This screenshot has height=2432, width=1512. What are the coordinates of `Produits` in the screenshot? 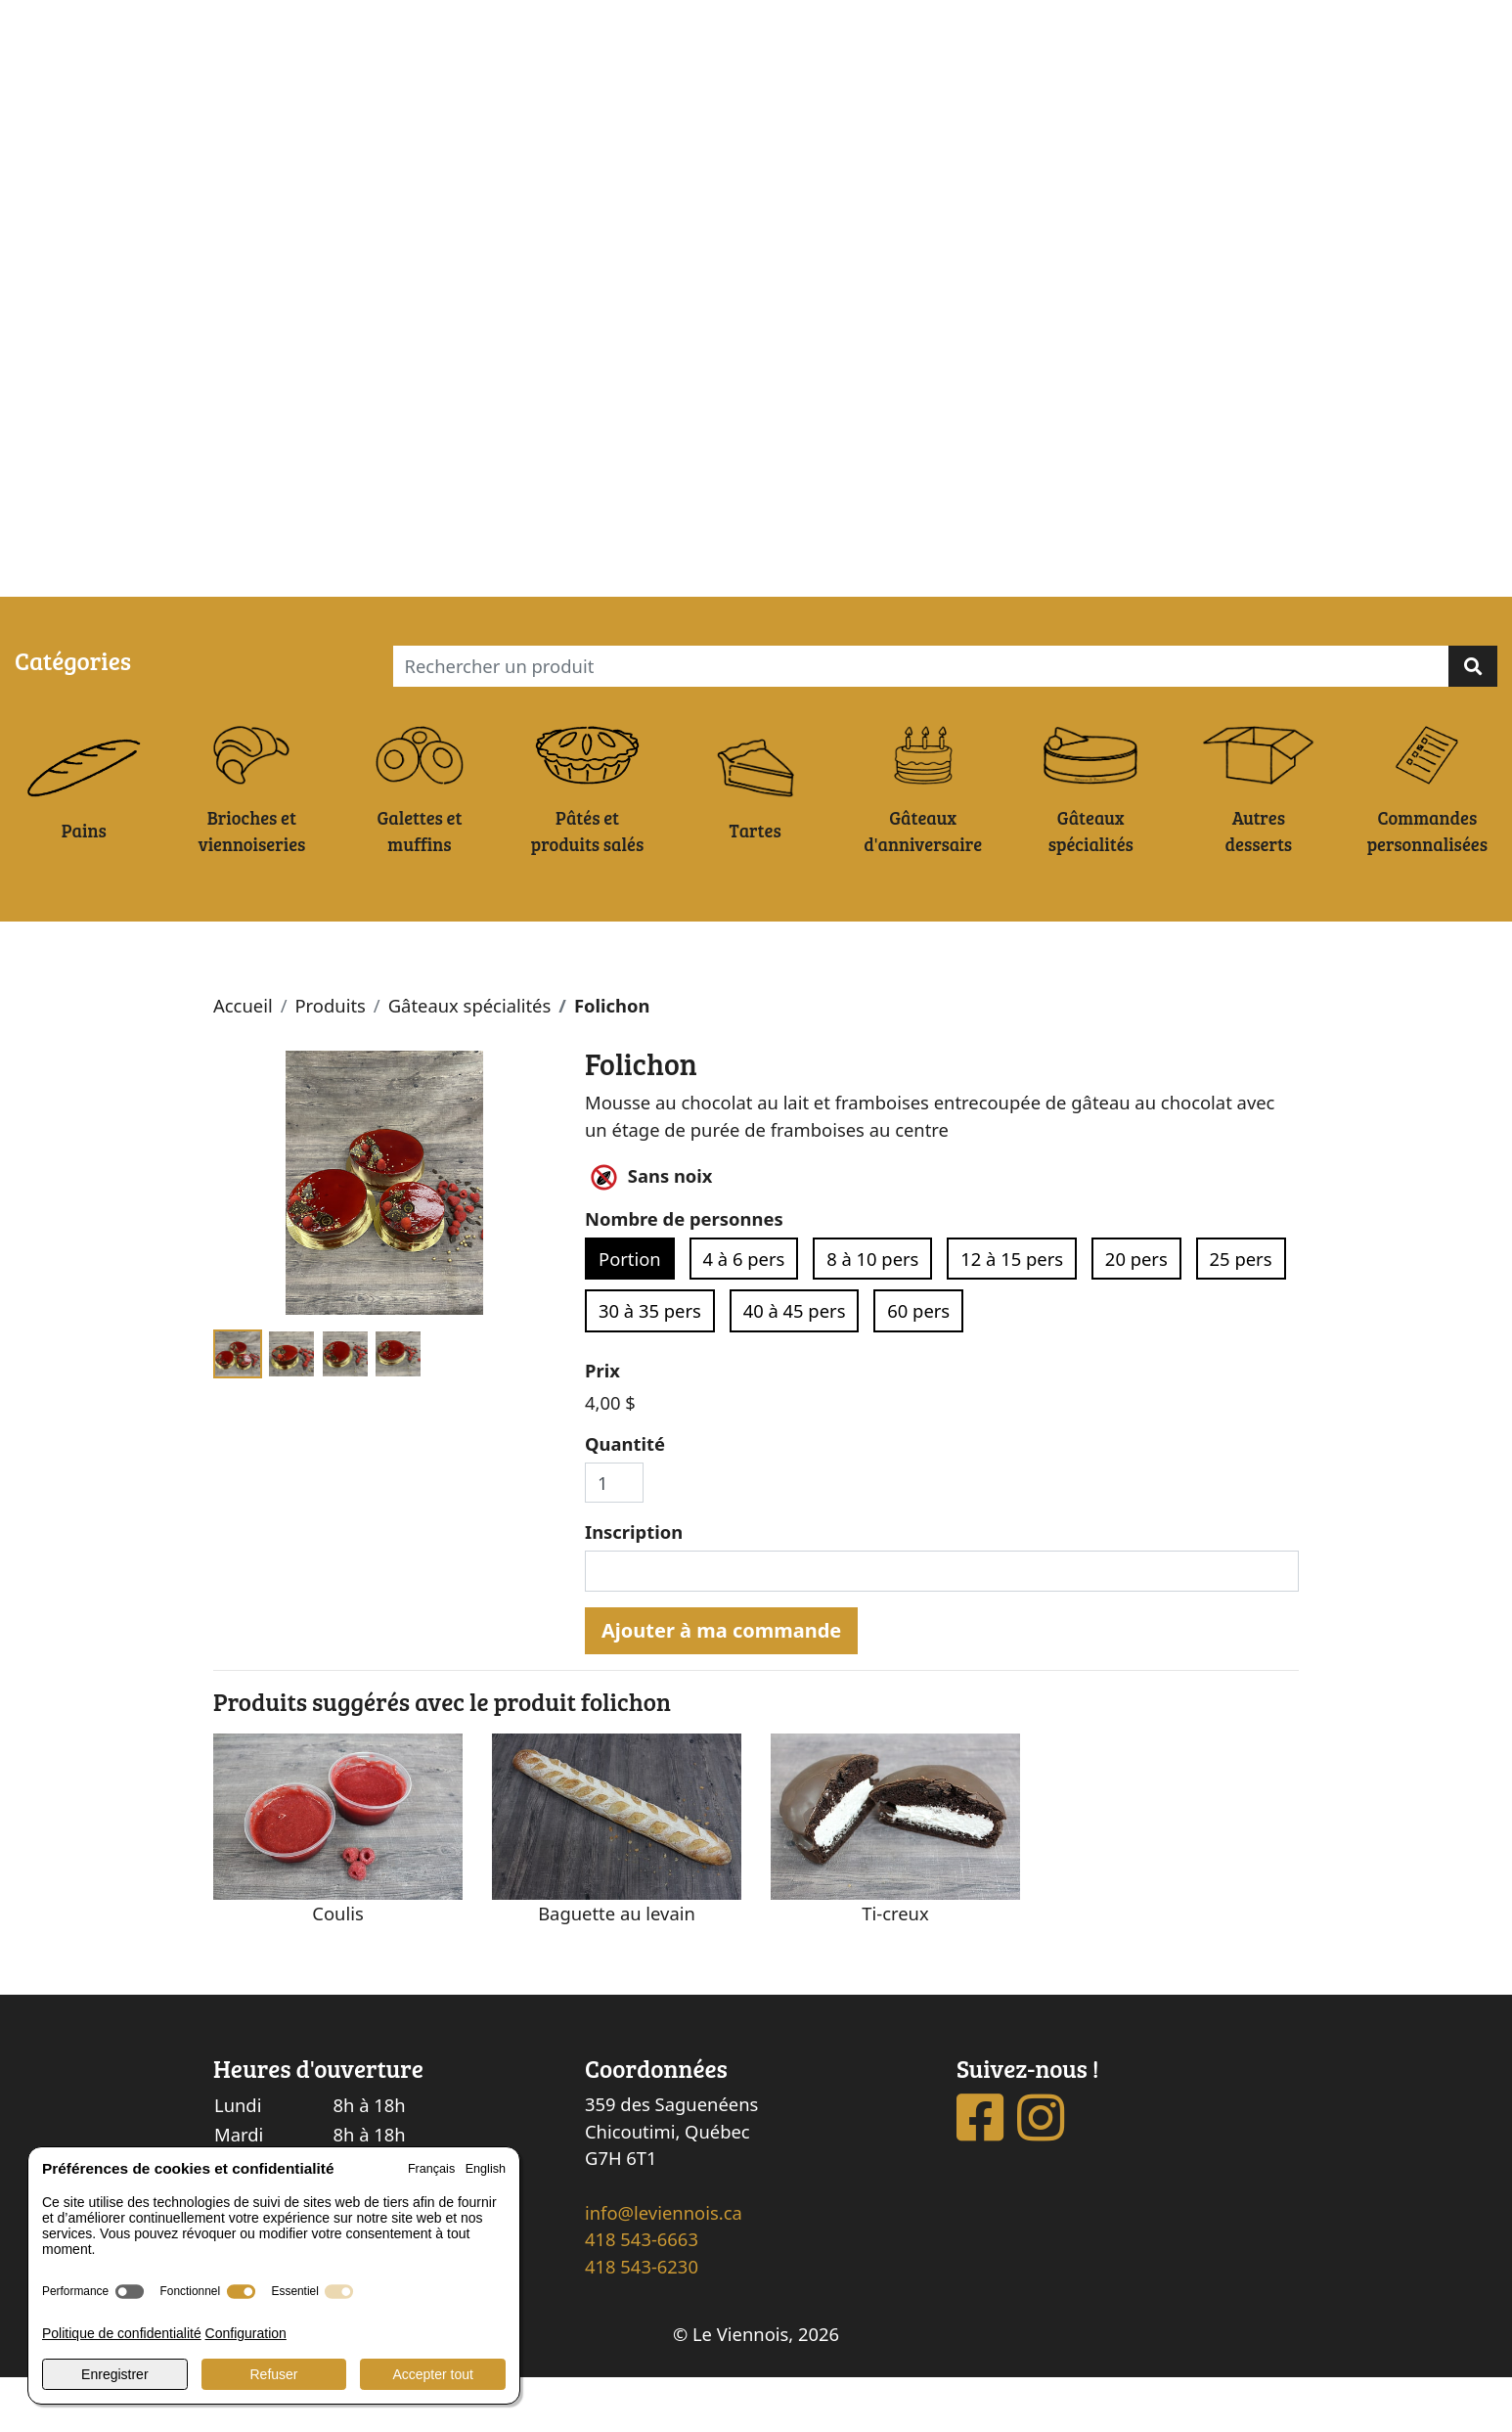 It's located at (329, 1061).